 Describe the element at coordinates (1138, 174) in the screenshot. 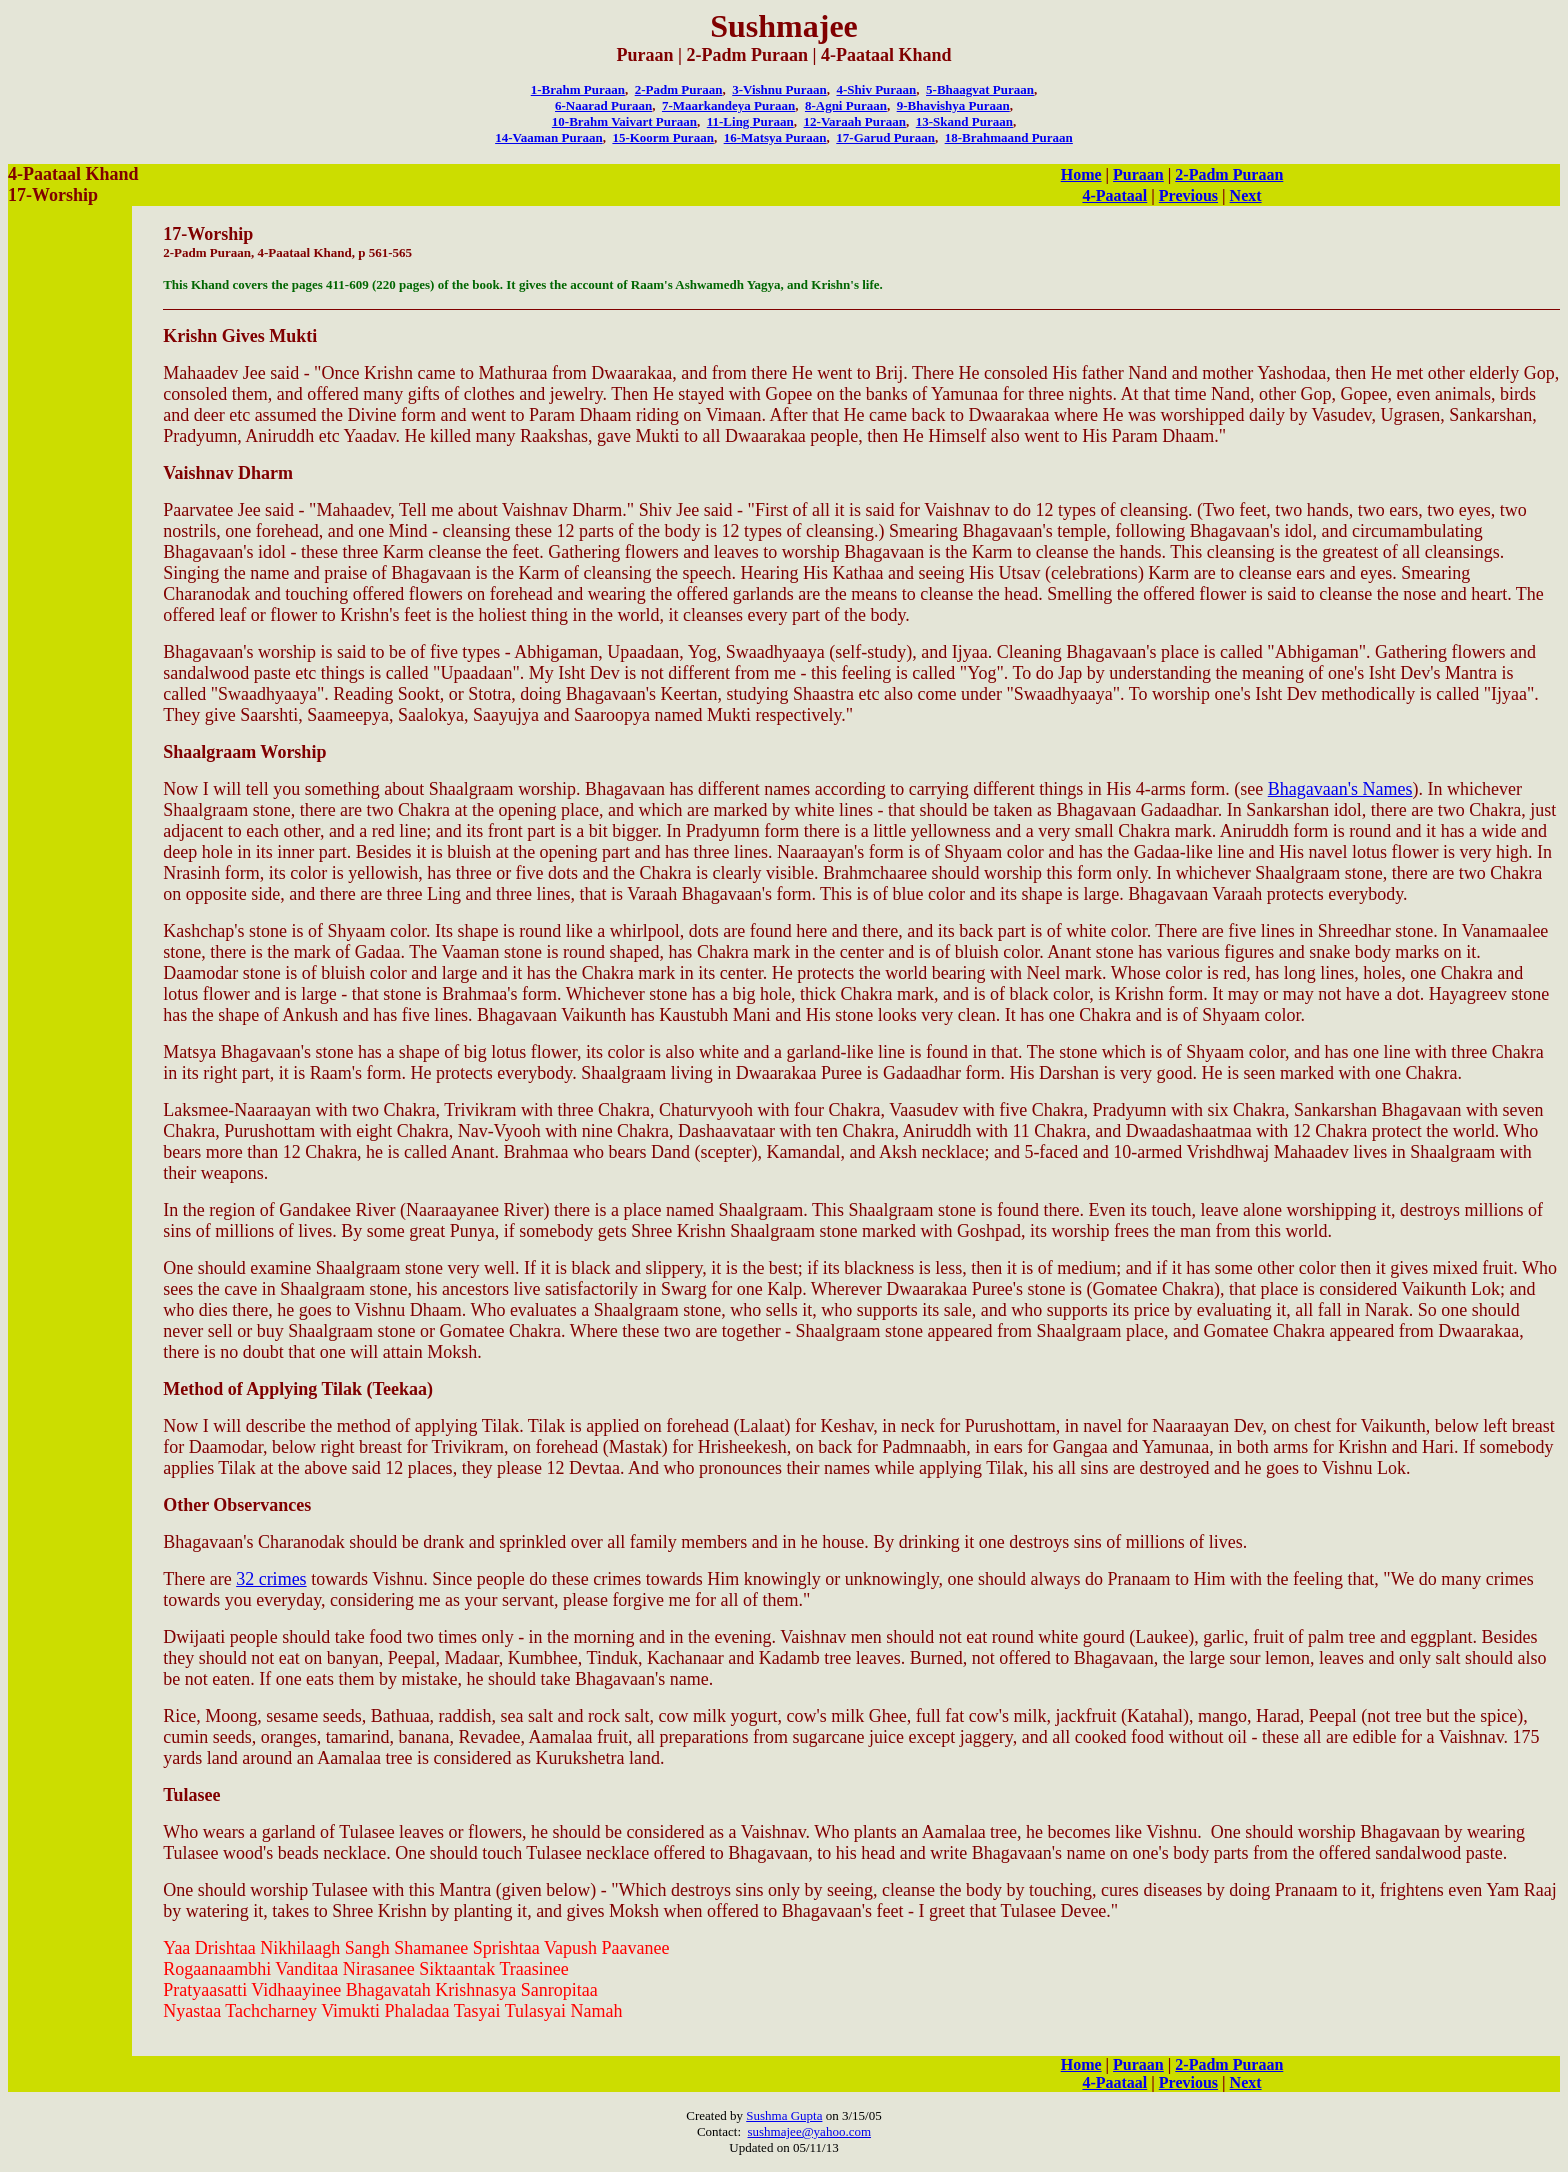

I see `Puraan` at that location.